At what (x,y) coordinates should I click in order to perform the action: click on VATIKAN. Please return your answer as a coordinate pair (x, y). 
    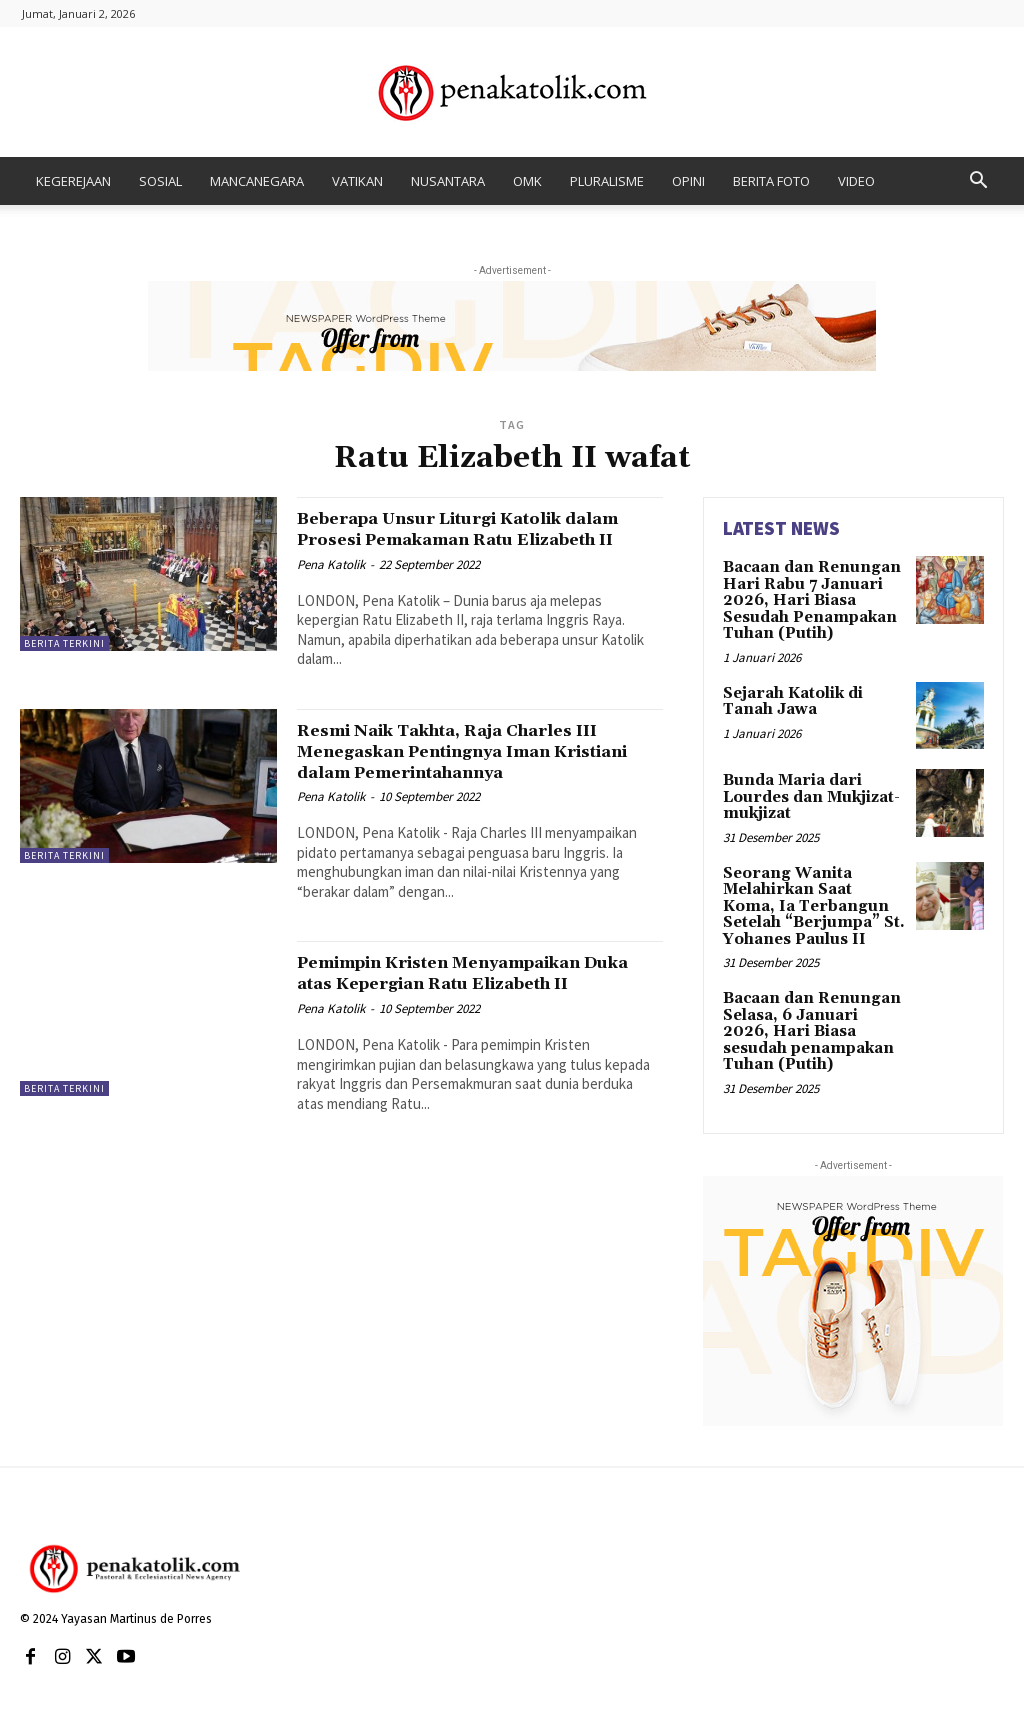
    Looking at the image, I should click on (357, 181).